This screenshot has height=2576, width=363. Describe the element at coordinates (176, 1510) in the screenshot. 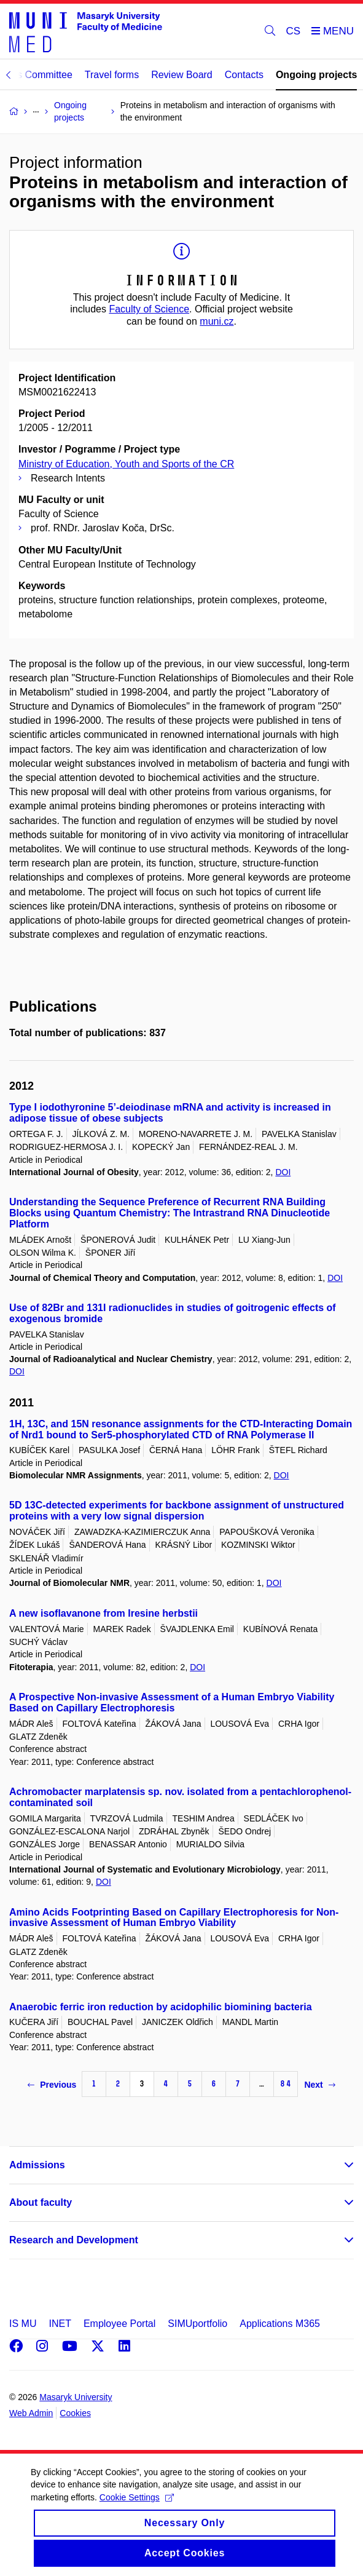

I see `5D 13C-detected experiments for backbone assignment of unstructured proteins with a very low signal dispersion` at that location.